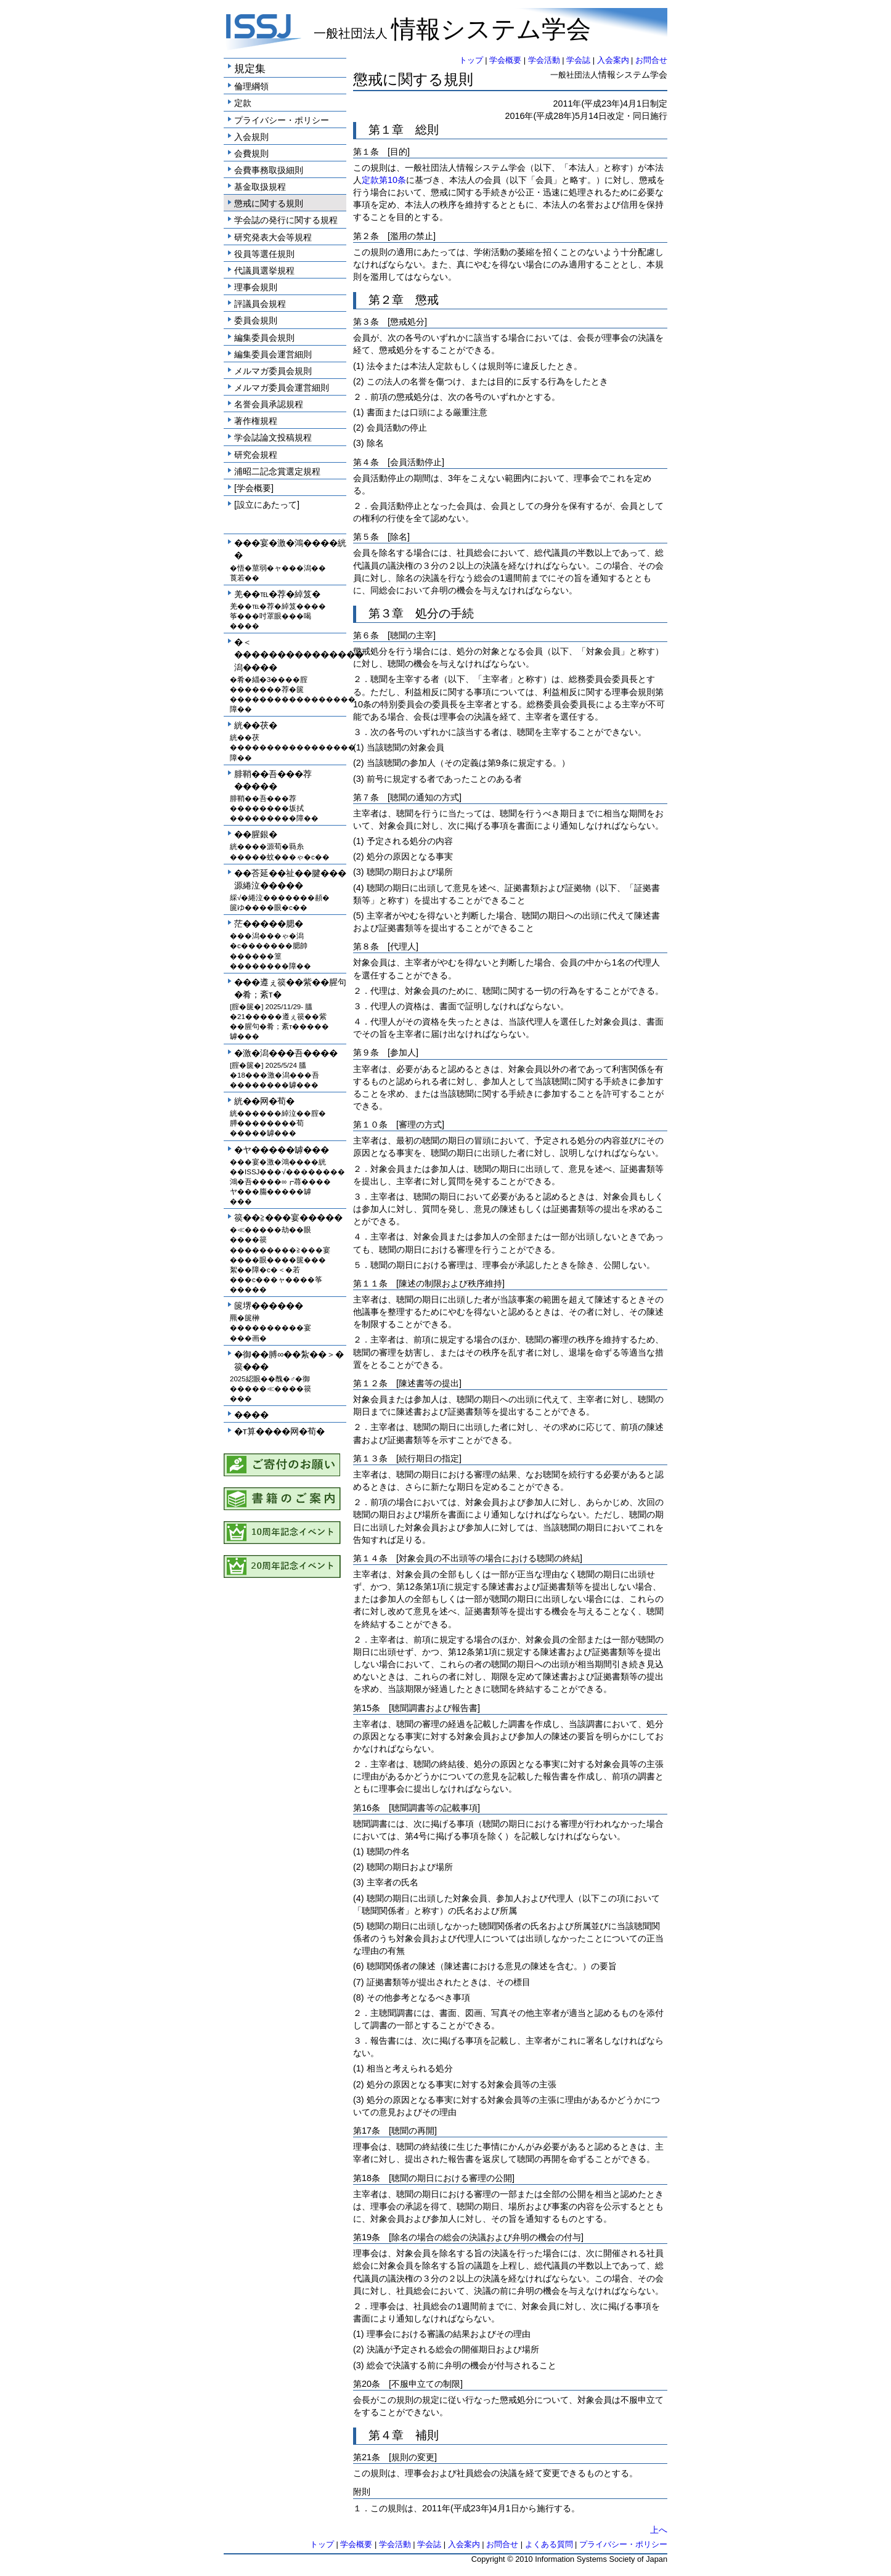  What do you see at coordinates (366, 797) in the screenshot?
I see `第７条` at bounding box center [366, 797].